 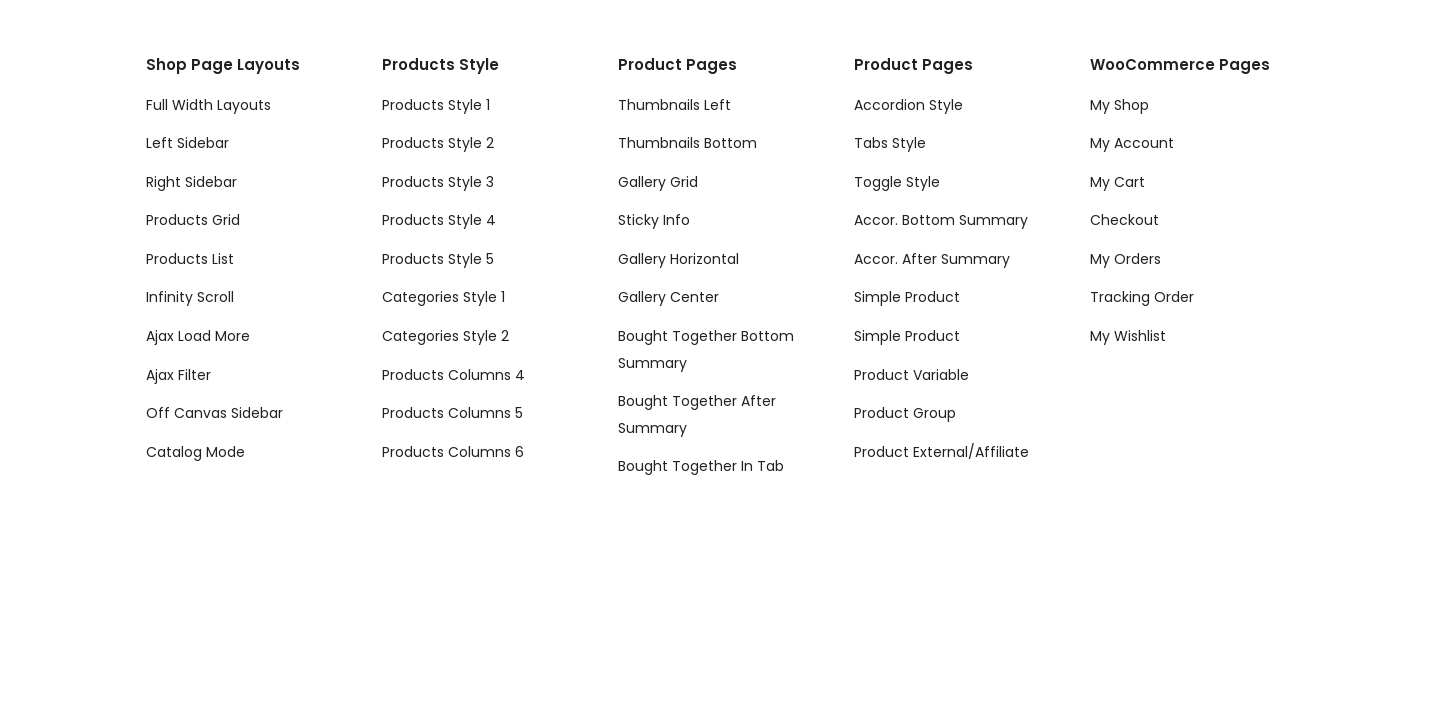 I want to click on Left Sidebar, so click(x=187, y=143).